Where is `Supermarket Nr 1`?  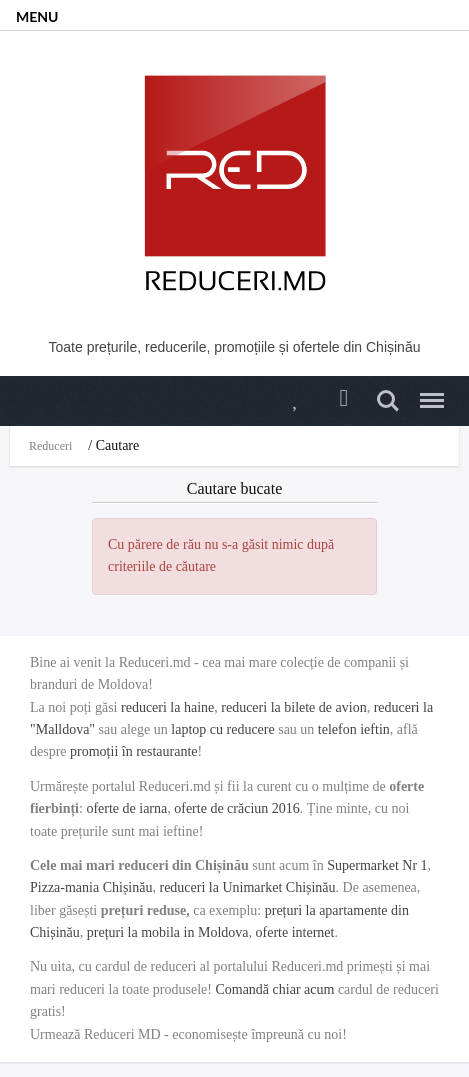
Supermarket Nr 1 is located at coordinates (377, 865).